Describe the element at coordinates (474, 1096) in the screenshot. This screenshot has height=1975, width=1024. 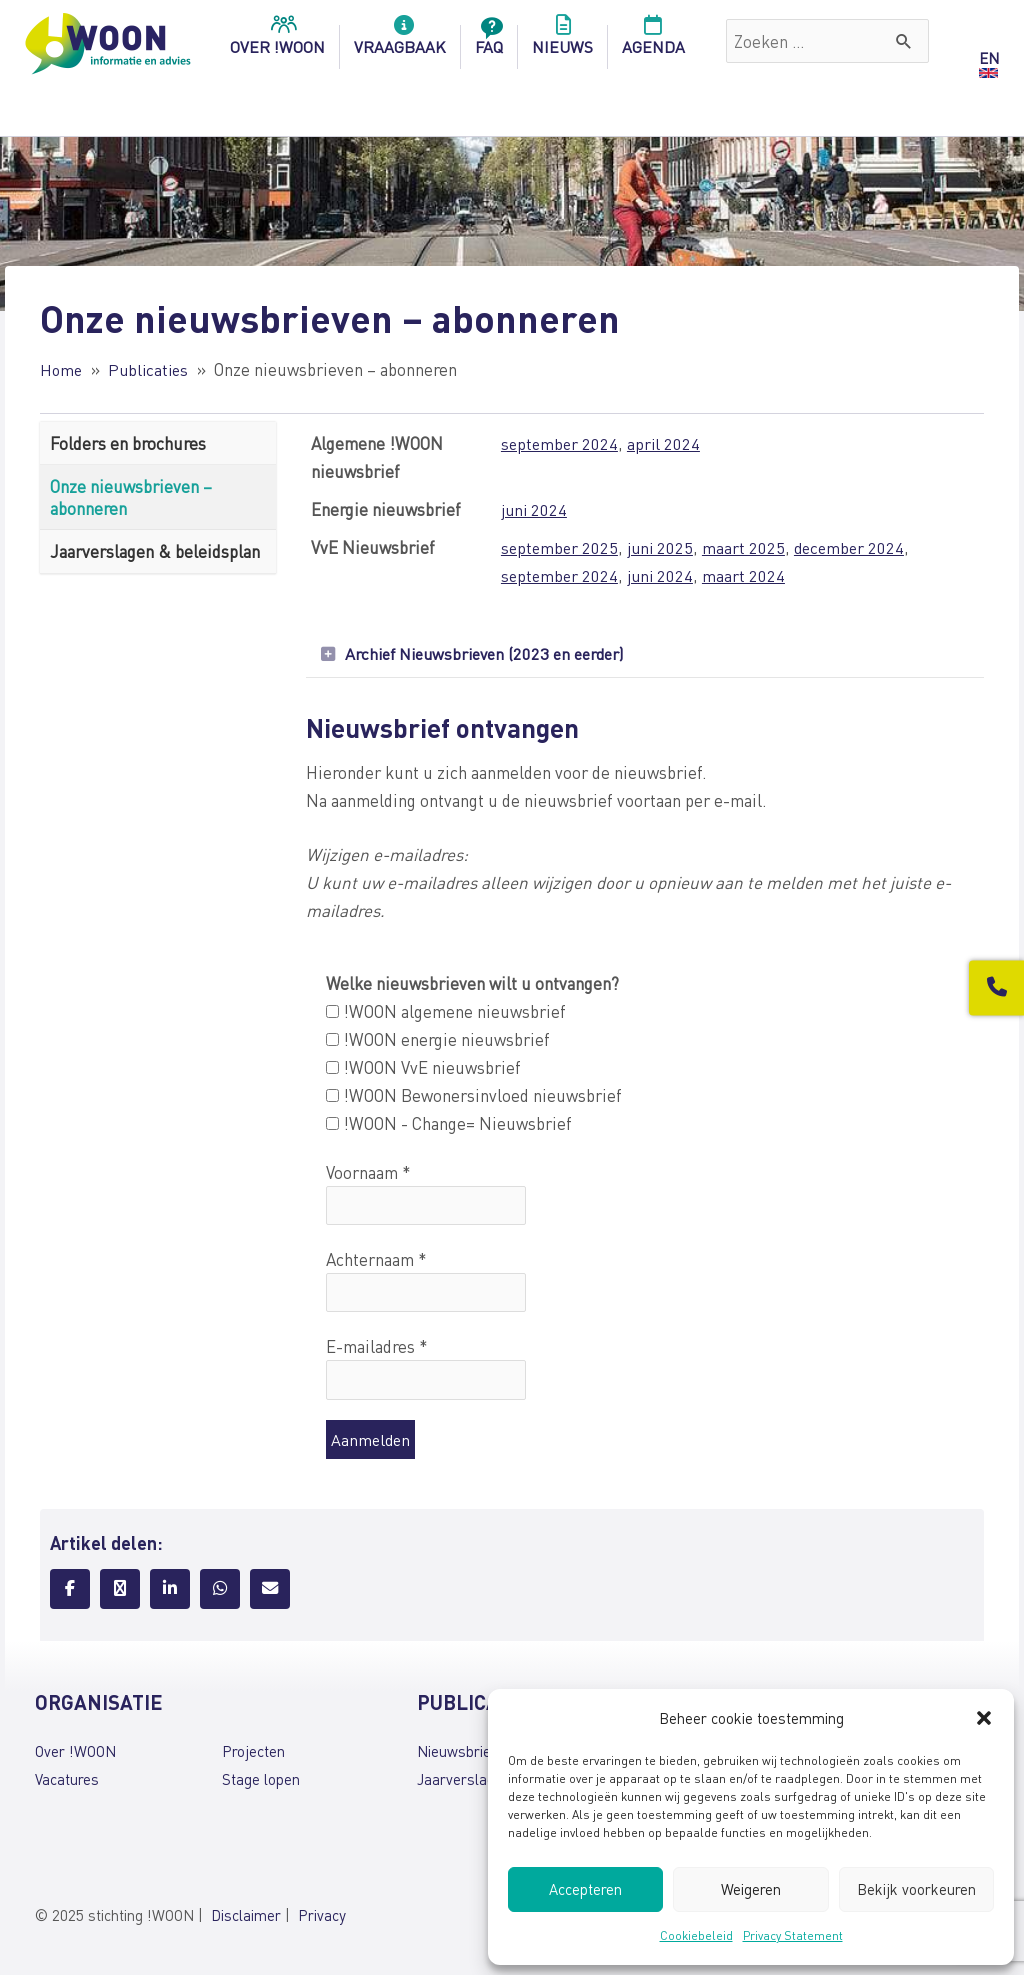
I see `!WOON Bewonersinvloed nieuwsbrief` at that location.